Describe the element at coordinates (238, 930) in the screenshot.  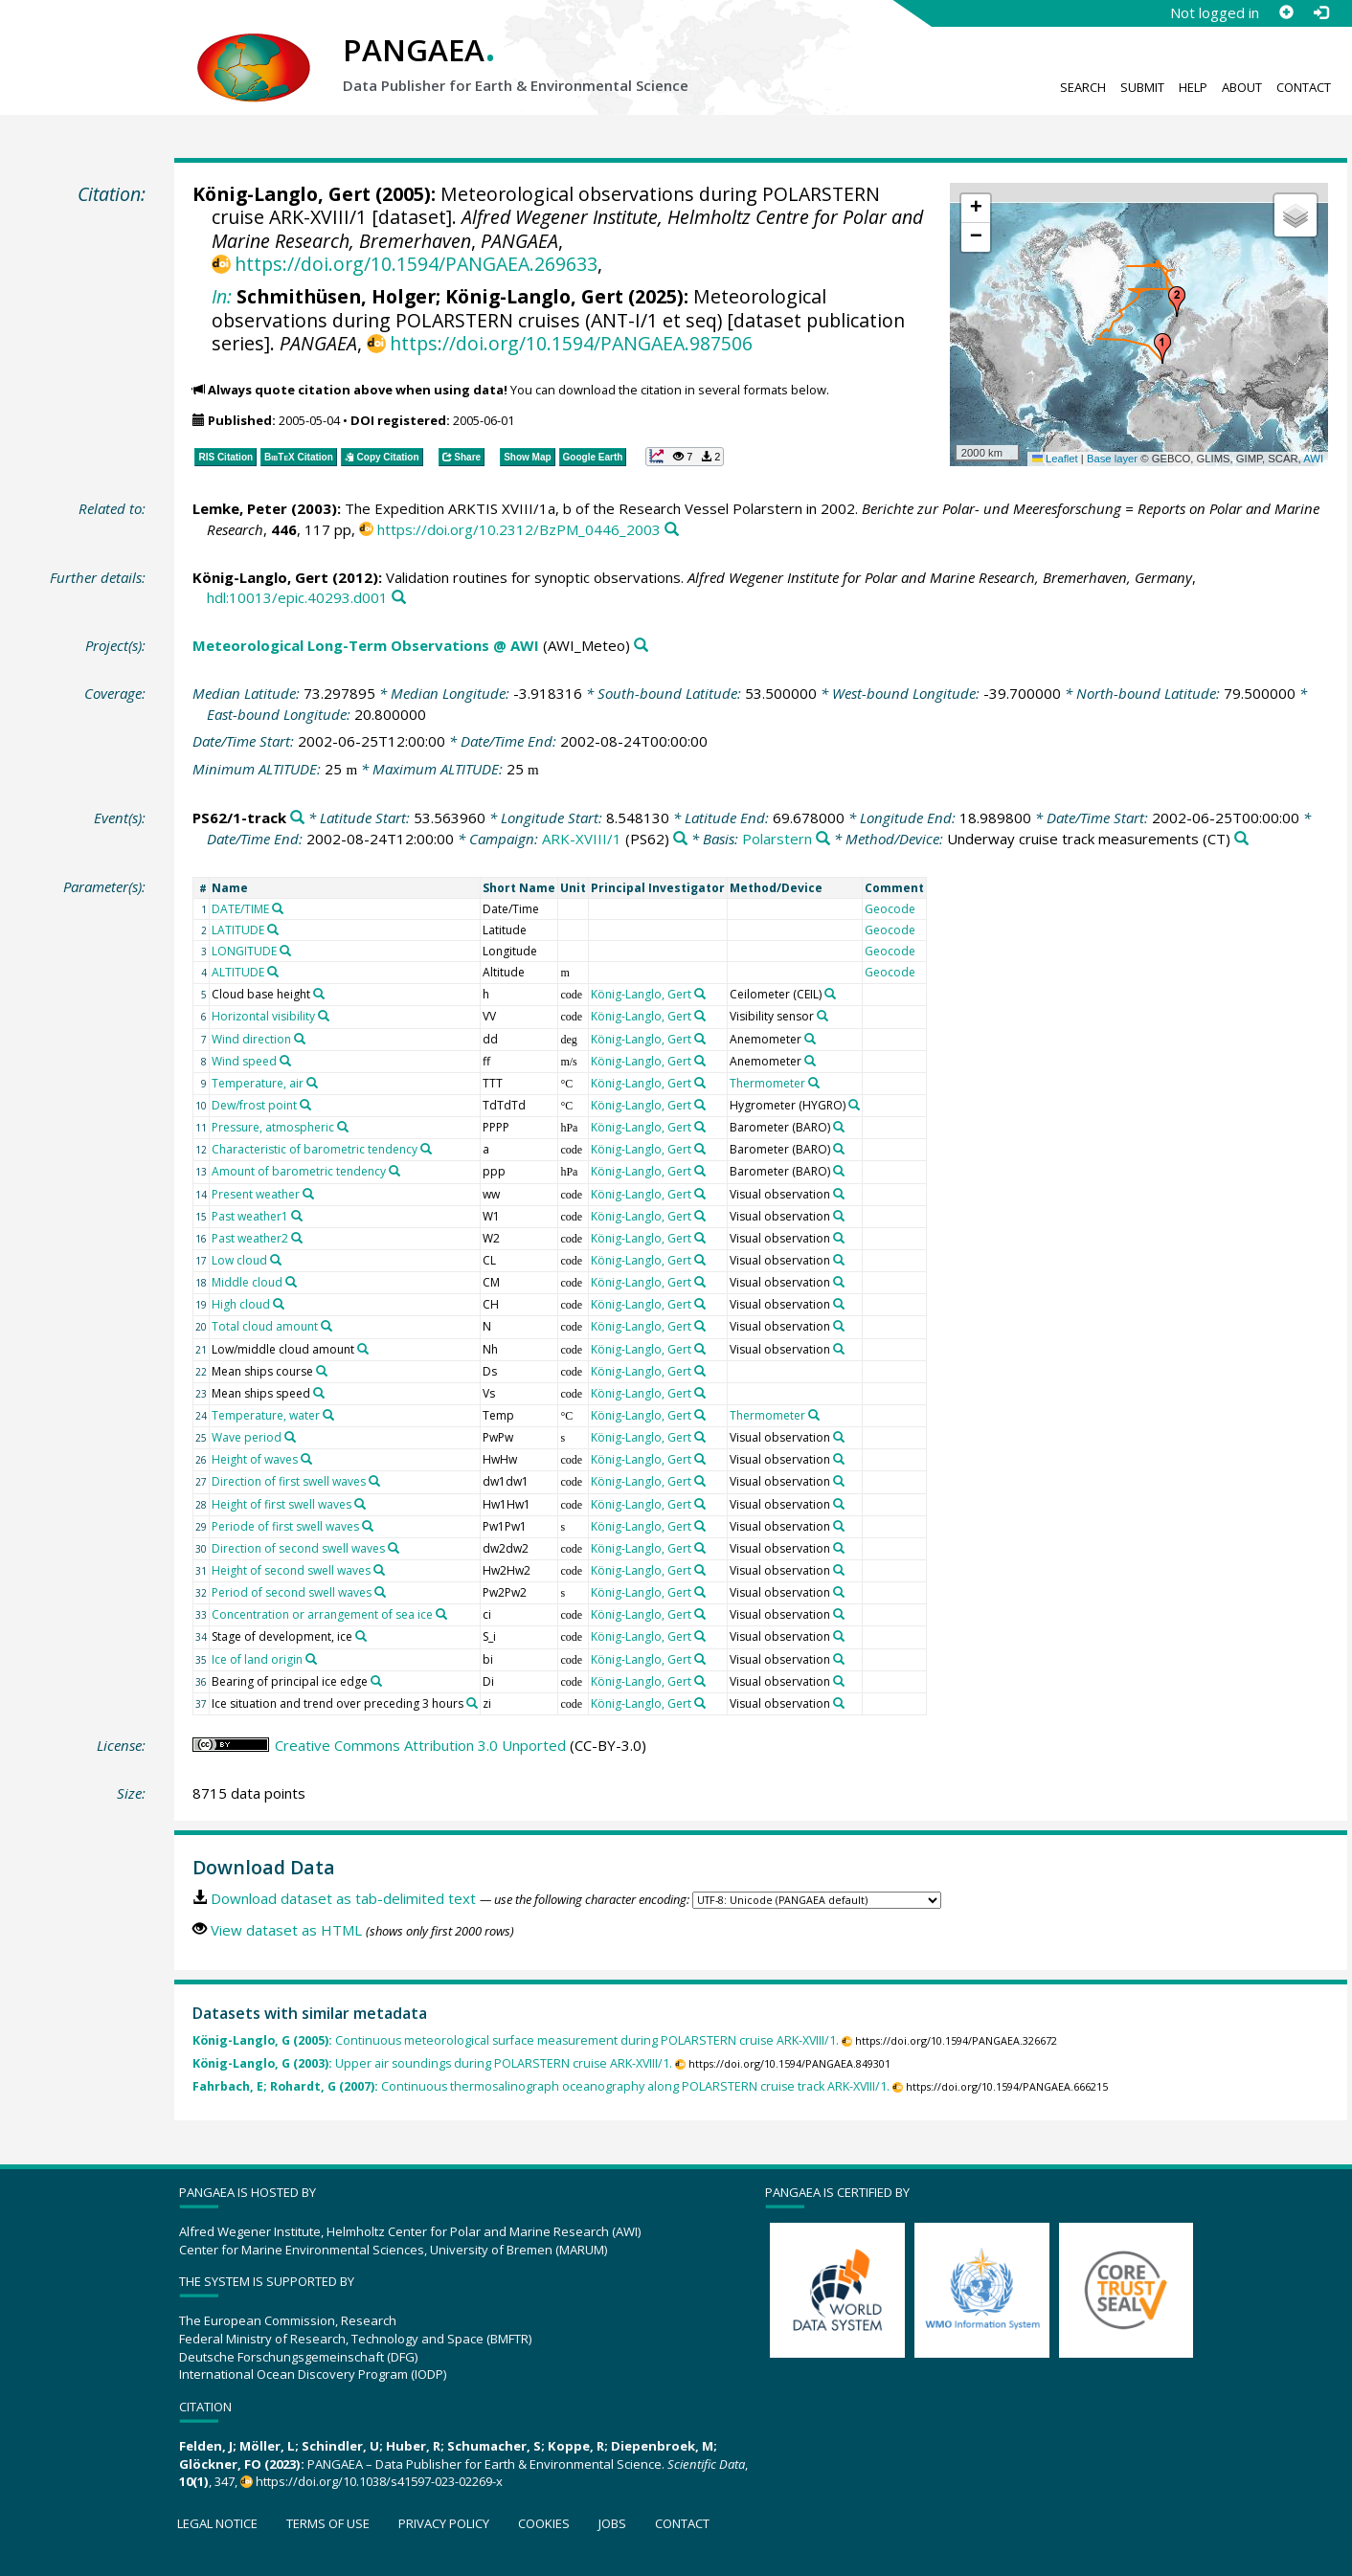
I see `LATITUDE` at that location.